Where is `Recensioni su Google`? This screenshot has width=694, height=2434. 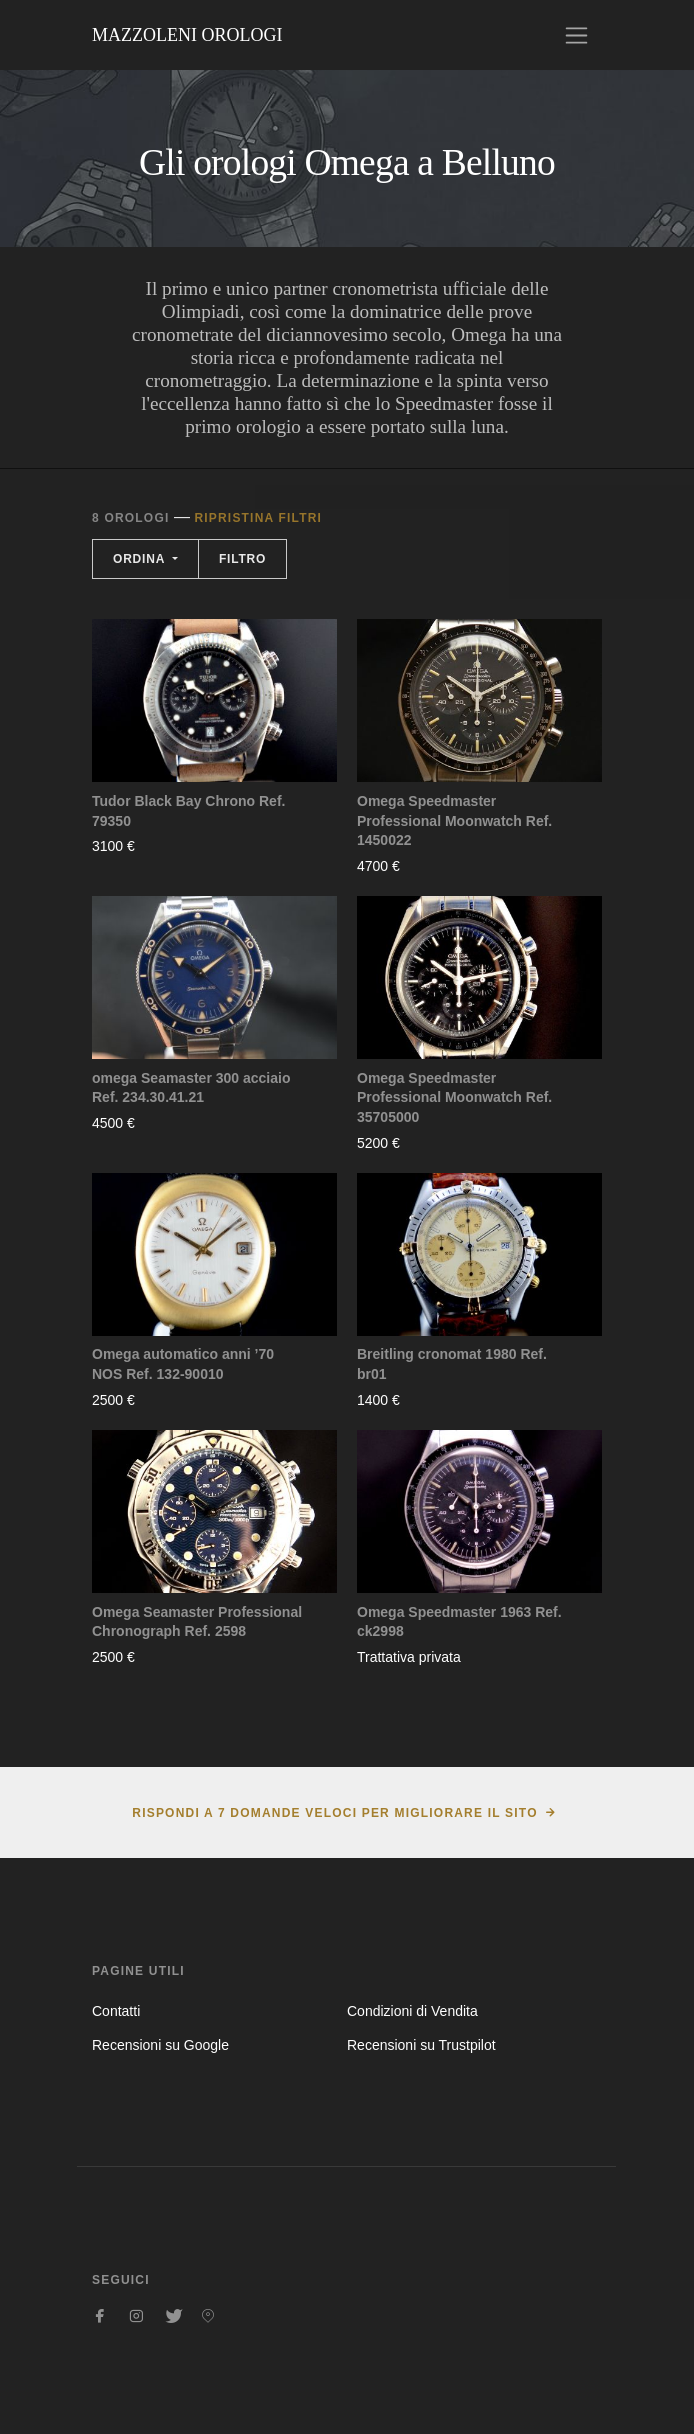
Recensioni su Google is located at coordinates (160, 2045).